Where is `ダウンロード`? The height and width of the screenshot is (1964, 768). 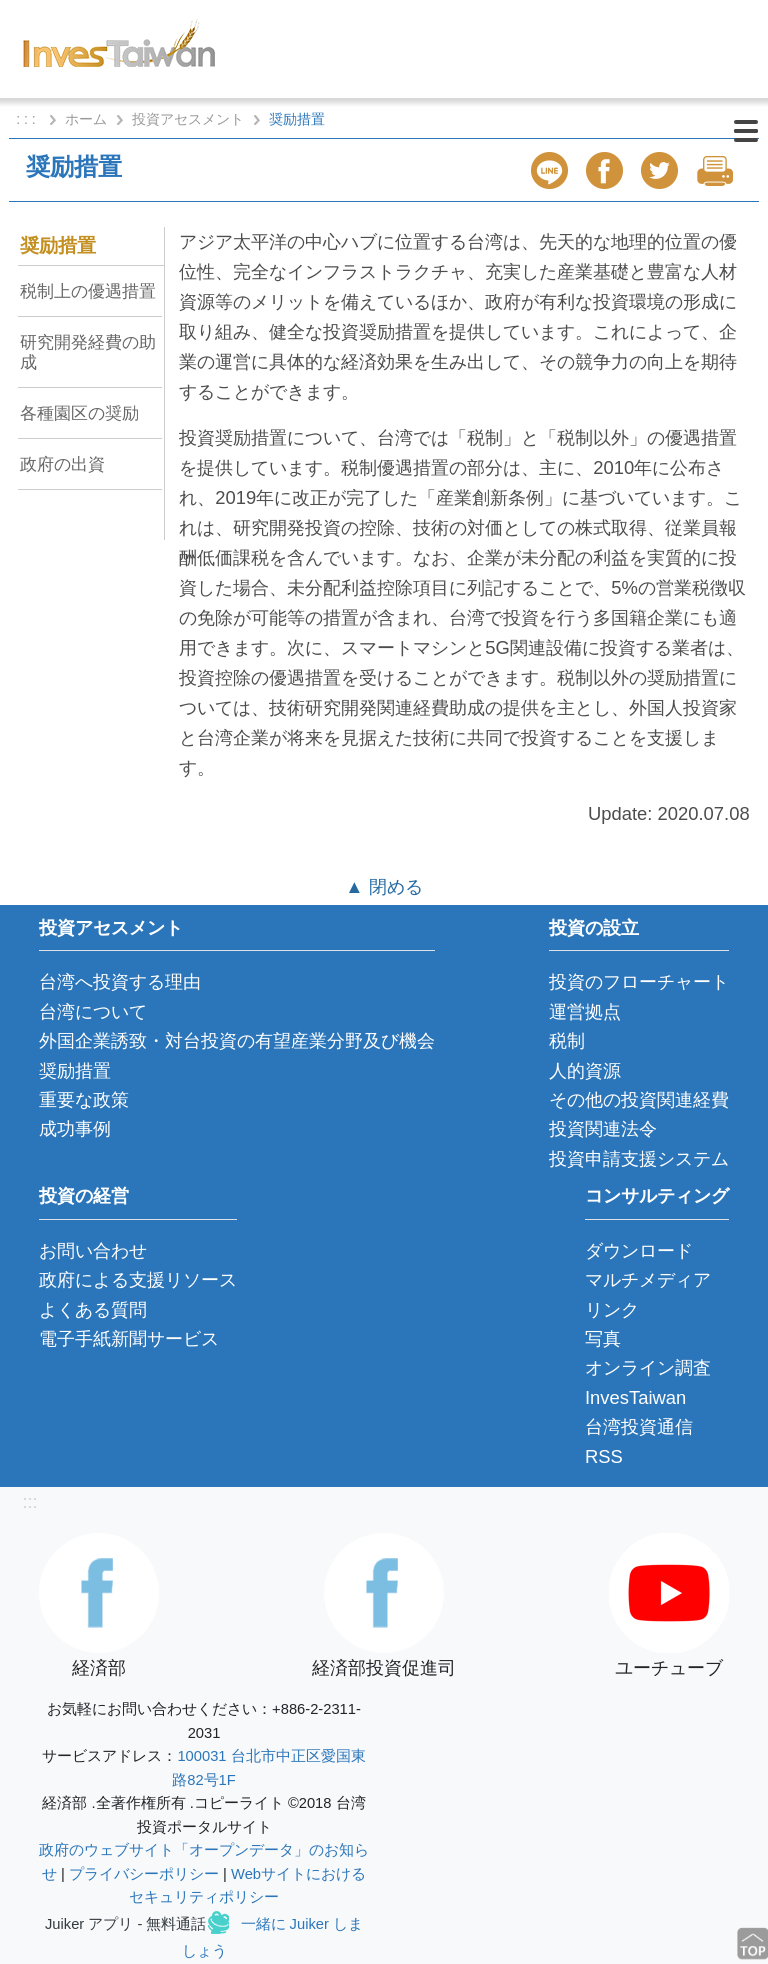 ダウンロード is located at coordinates (639, 1250).